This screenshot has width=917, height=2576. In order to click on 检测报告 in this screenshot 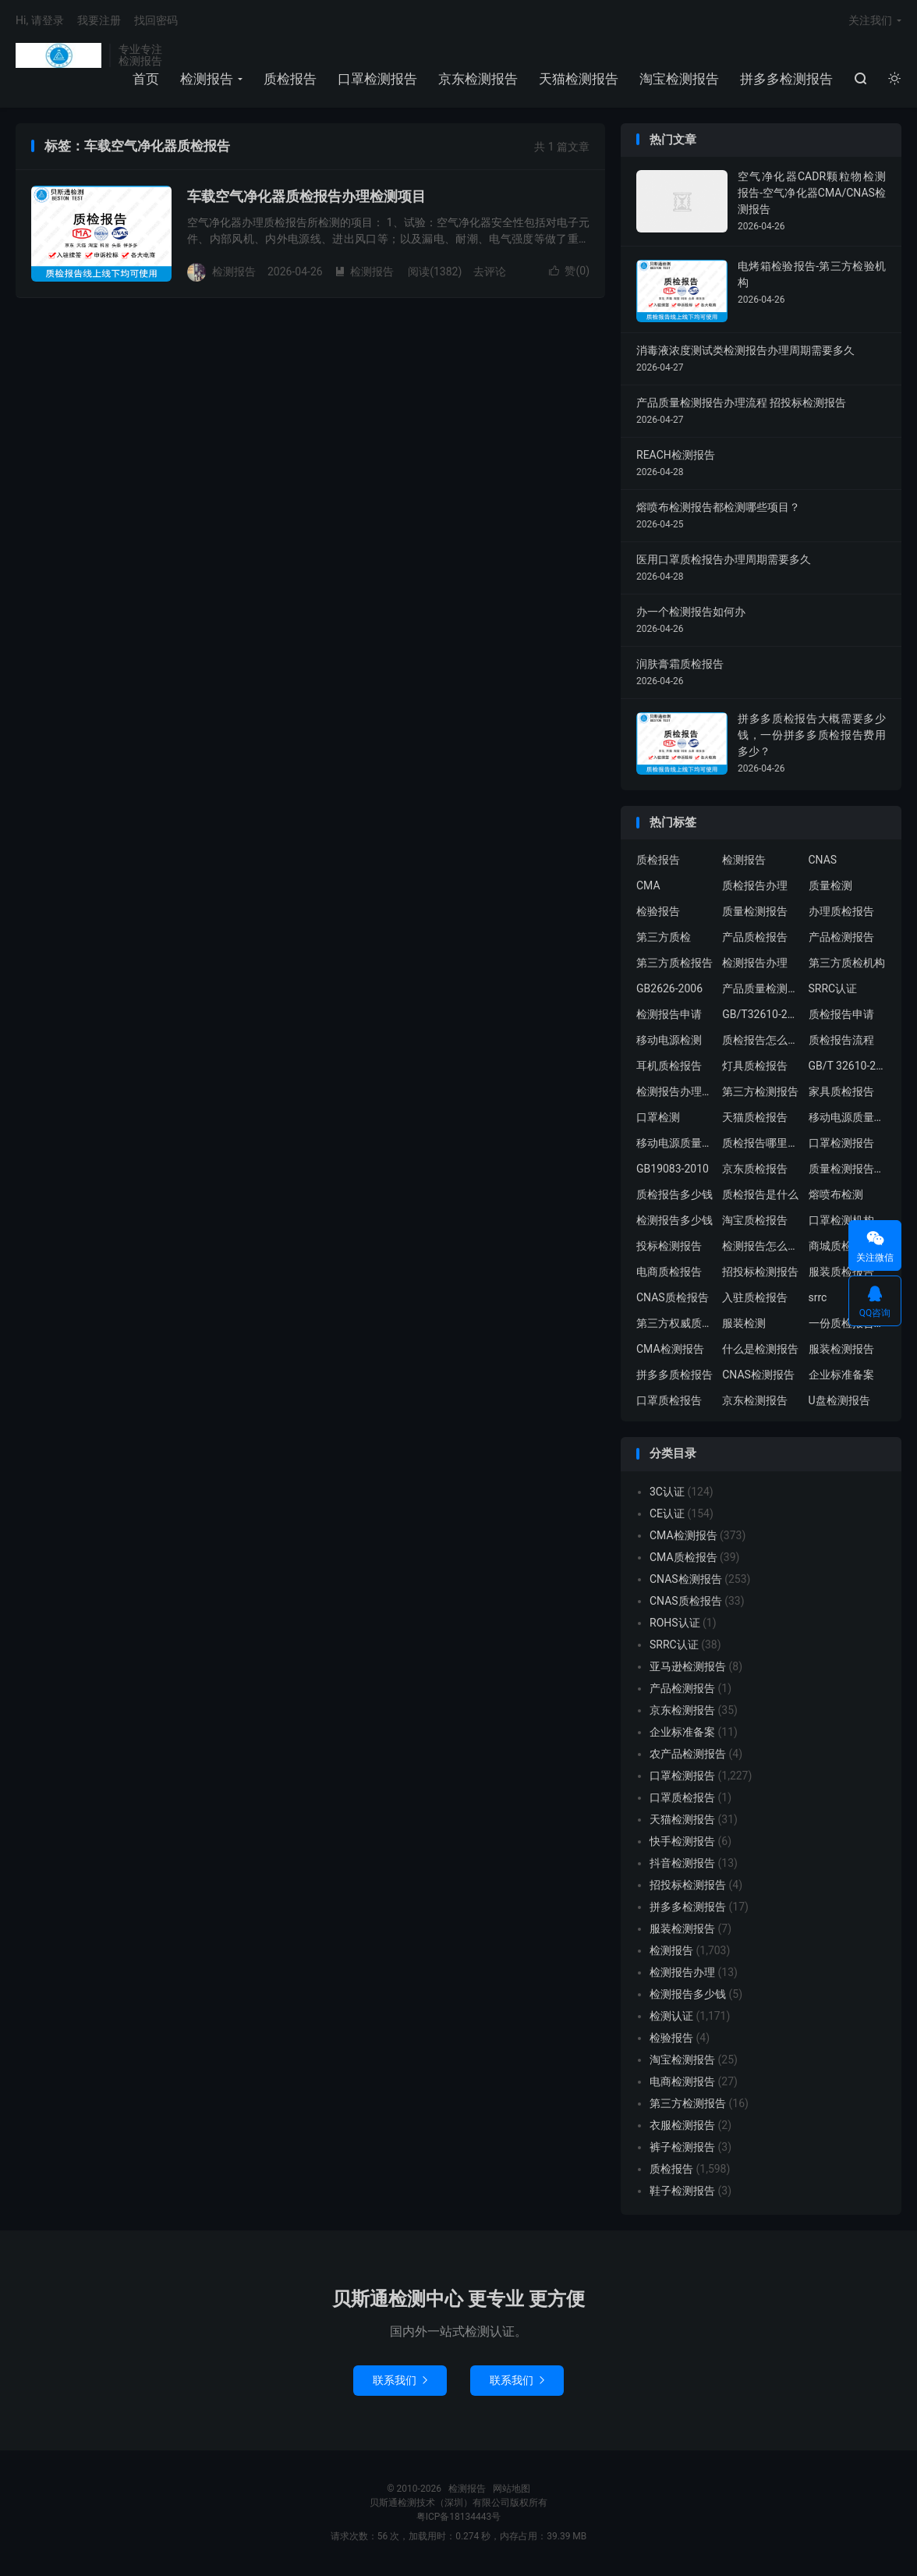, I will do `click(58, 55)`.